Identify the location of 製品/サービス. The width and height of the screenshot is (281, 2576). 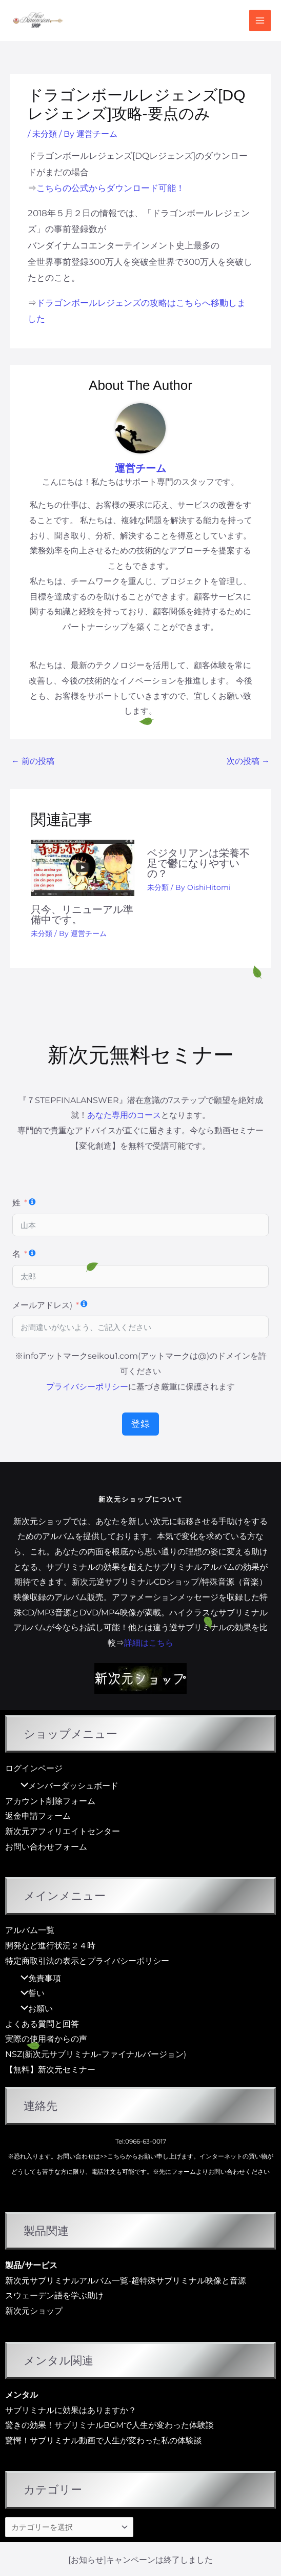
(31, 2265).